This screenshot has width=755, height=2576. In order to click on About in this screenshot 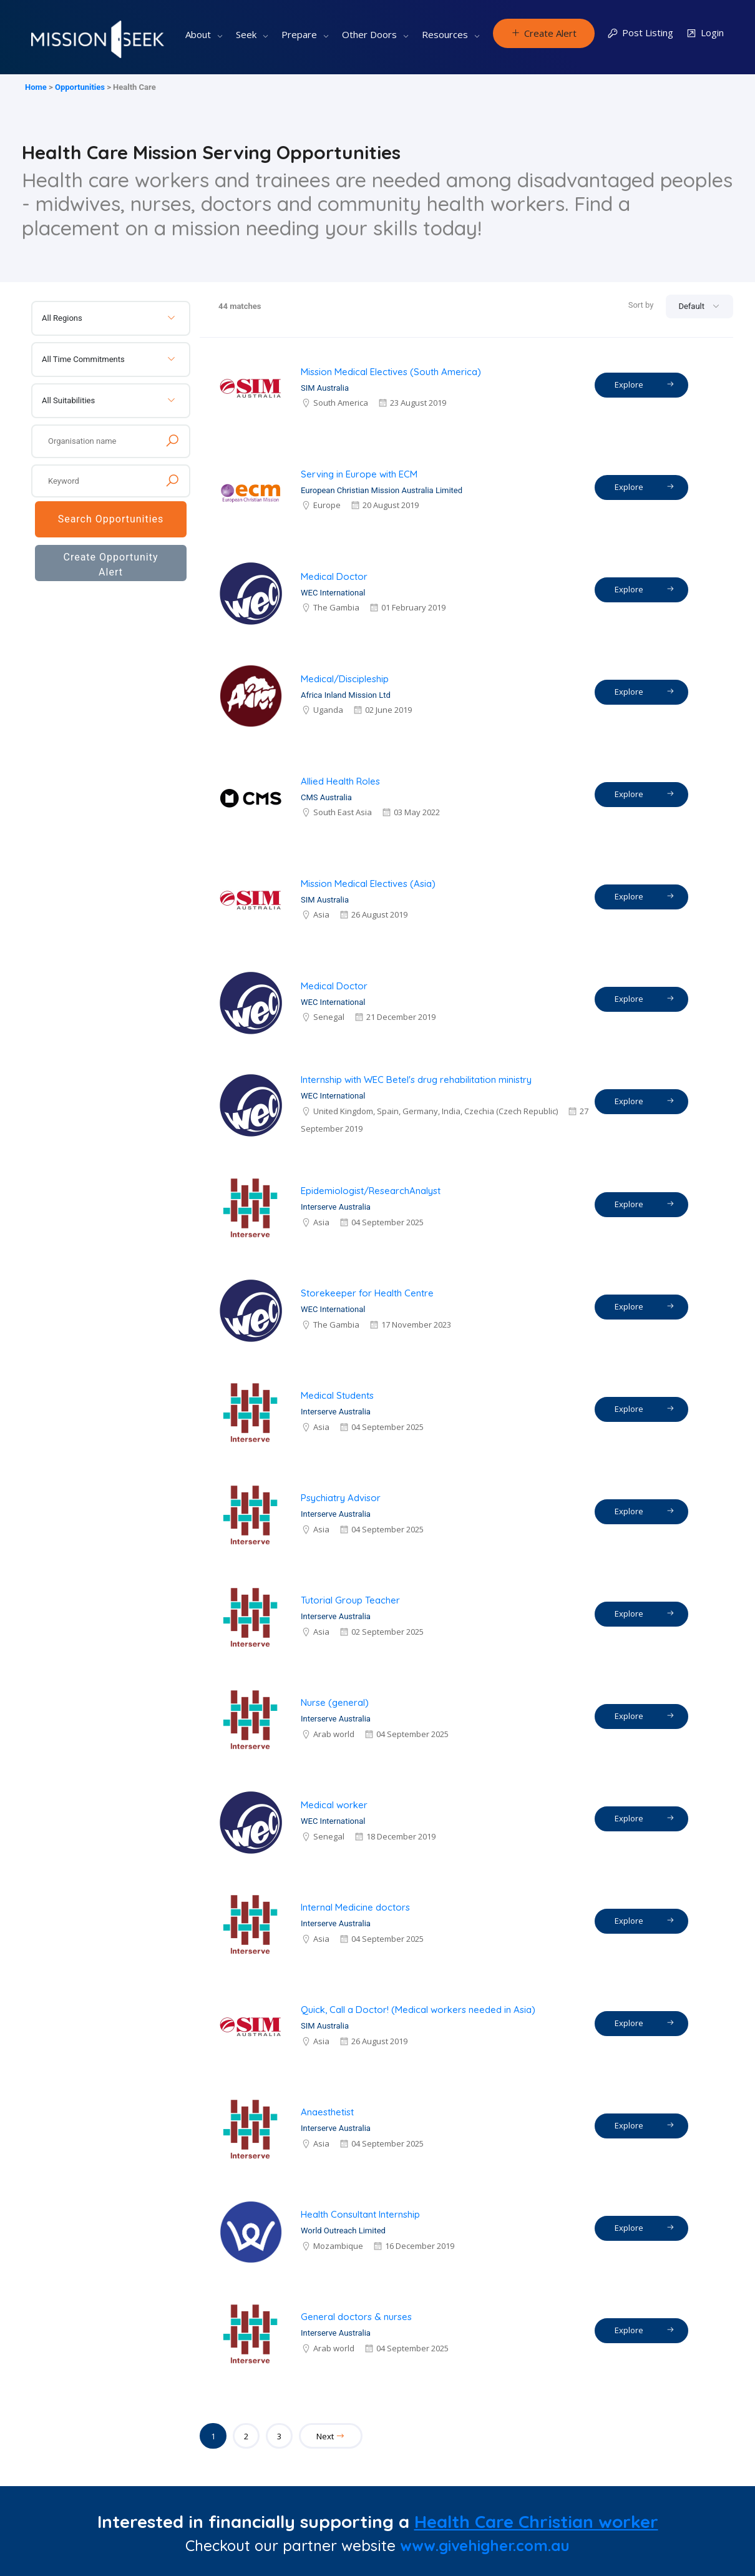, I will do `click(198, 34)`.